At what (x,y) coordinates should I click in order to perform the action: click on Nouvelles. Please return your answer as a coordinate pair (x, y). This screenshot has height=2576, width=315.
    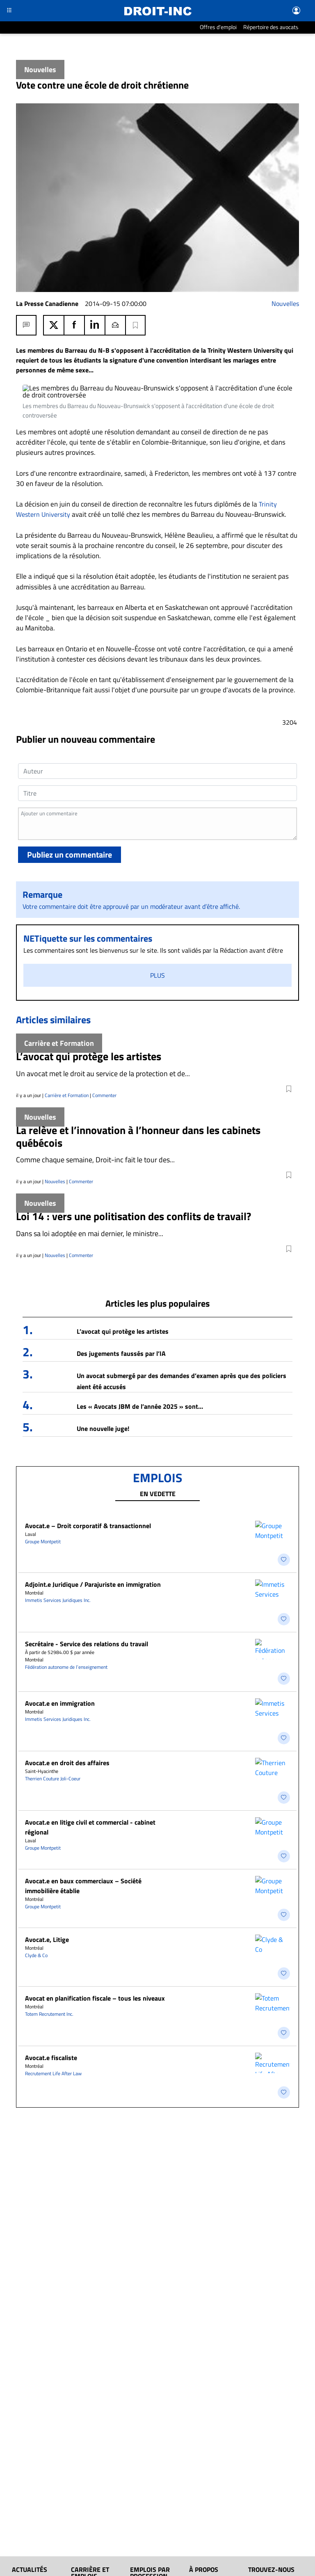
    Looking at the image, I should click on (285, 303).